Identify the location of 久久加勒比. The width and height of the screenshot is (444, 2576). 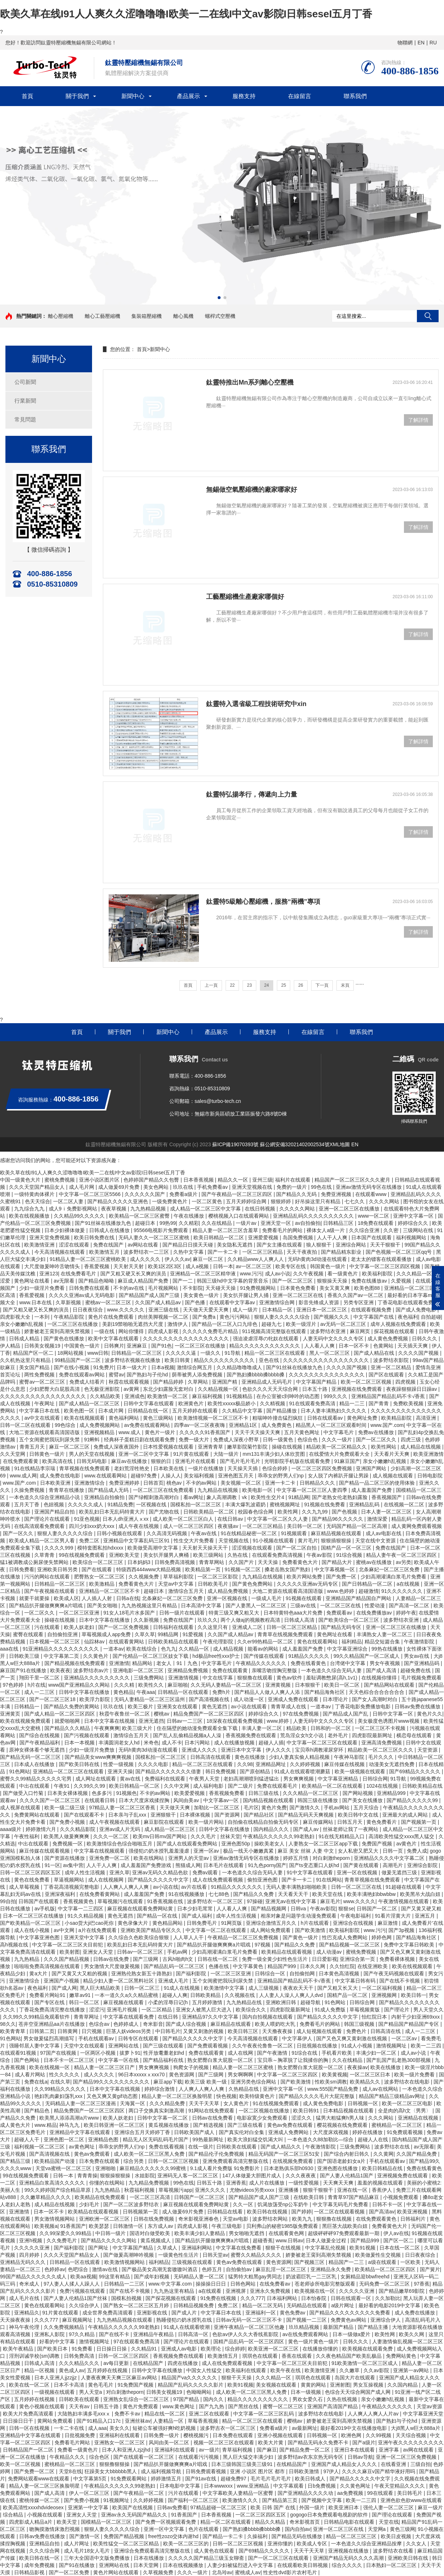
(387, 2298).